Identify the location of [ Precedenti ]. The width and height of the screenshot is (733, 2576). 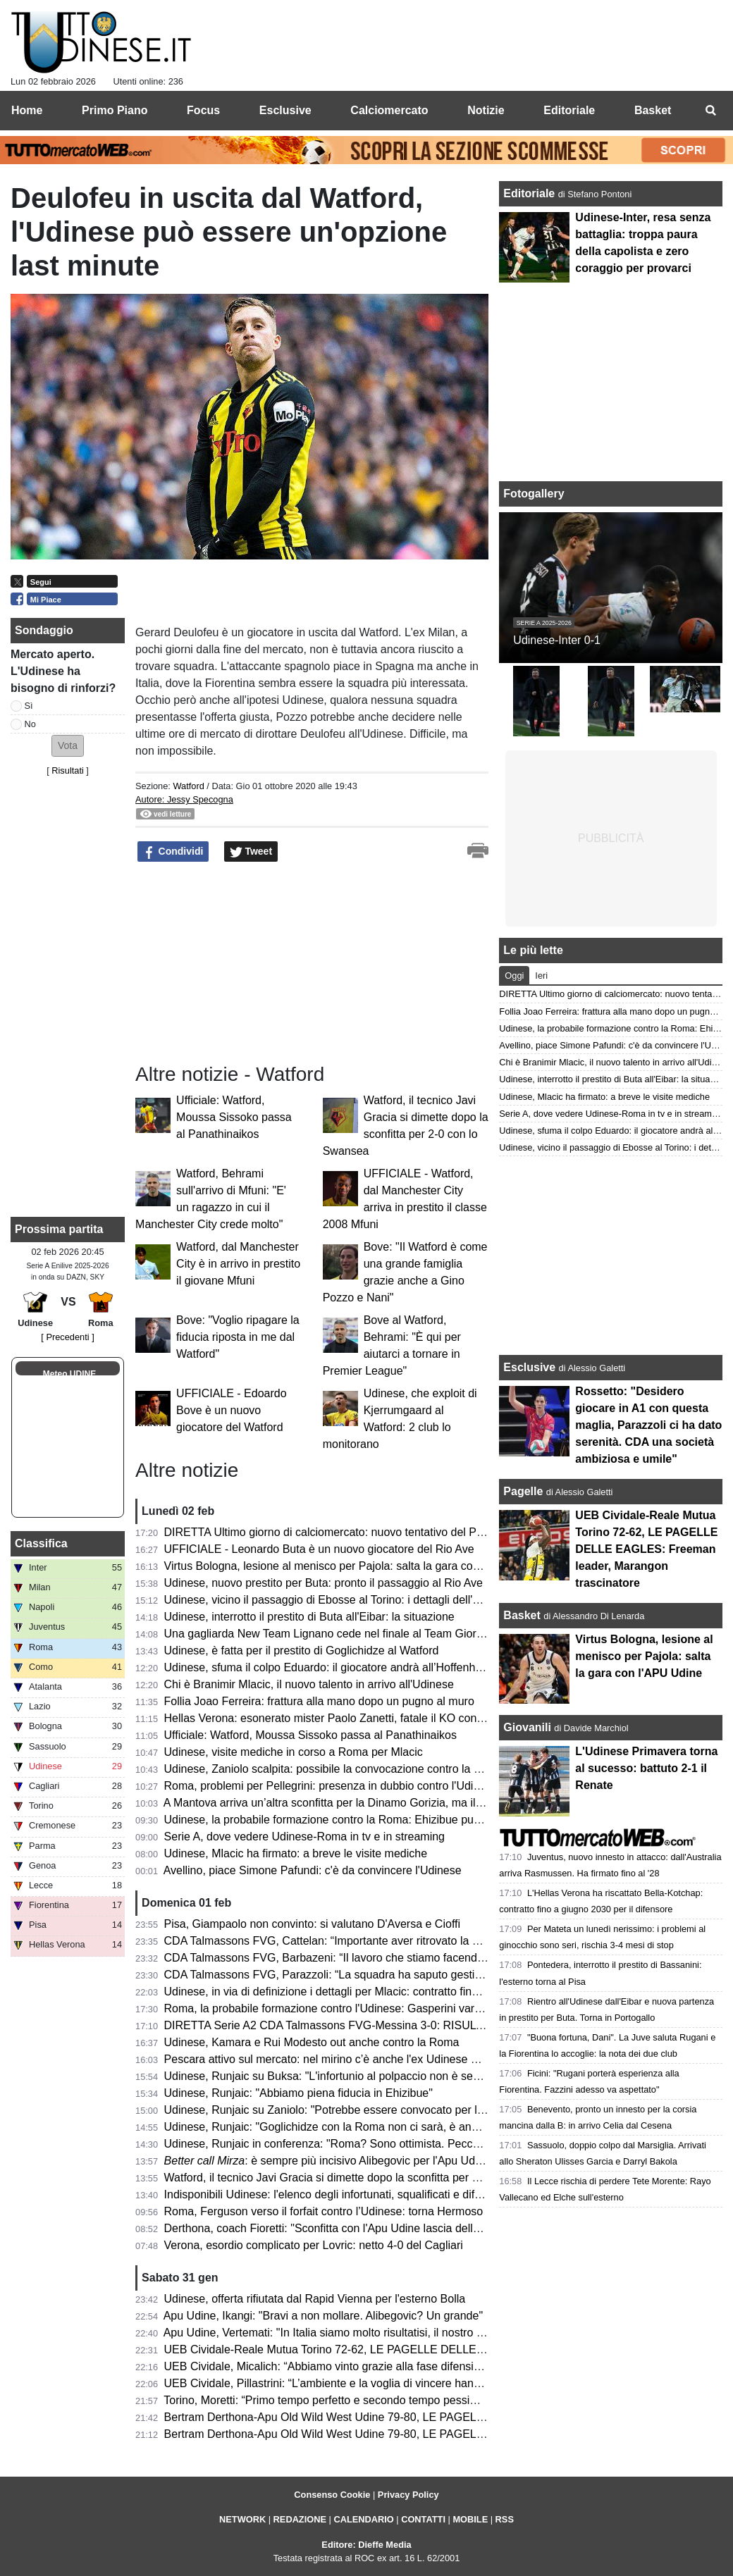
(67, 1337).